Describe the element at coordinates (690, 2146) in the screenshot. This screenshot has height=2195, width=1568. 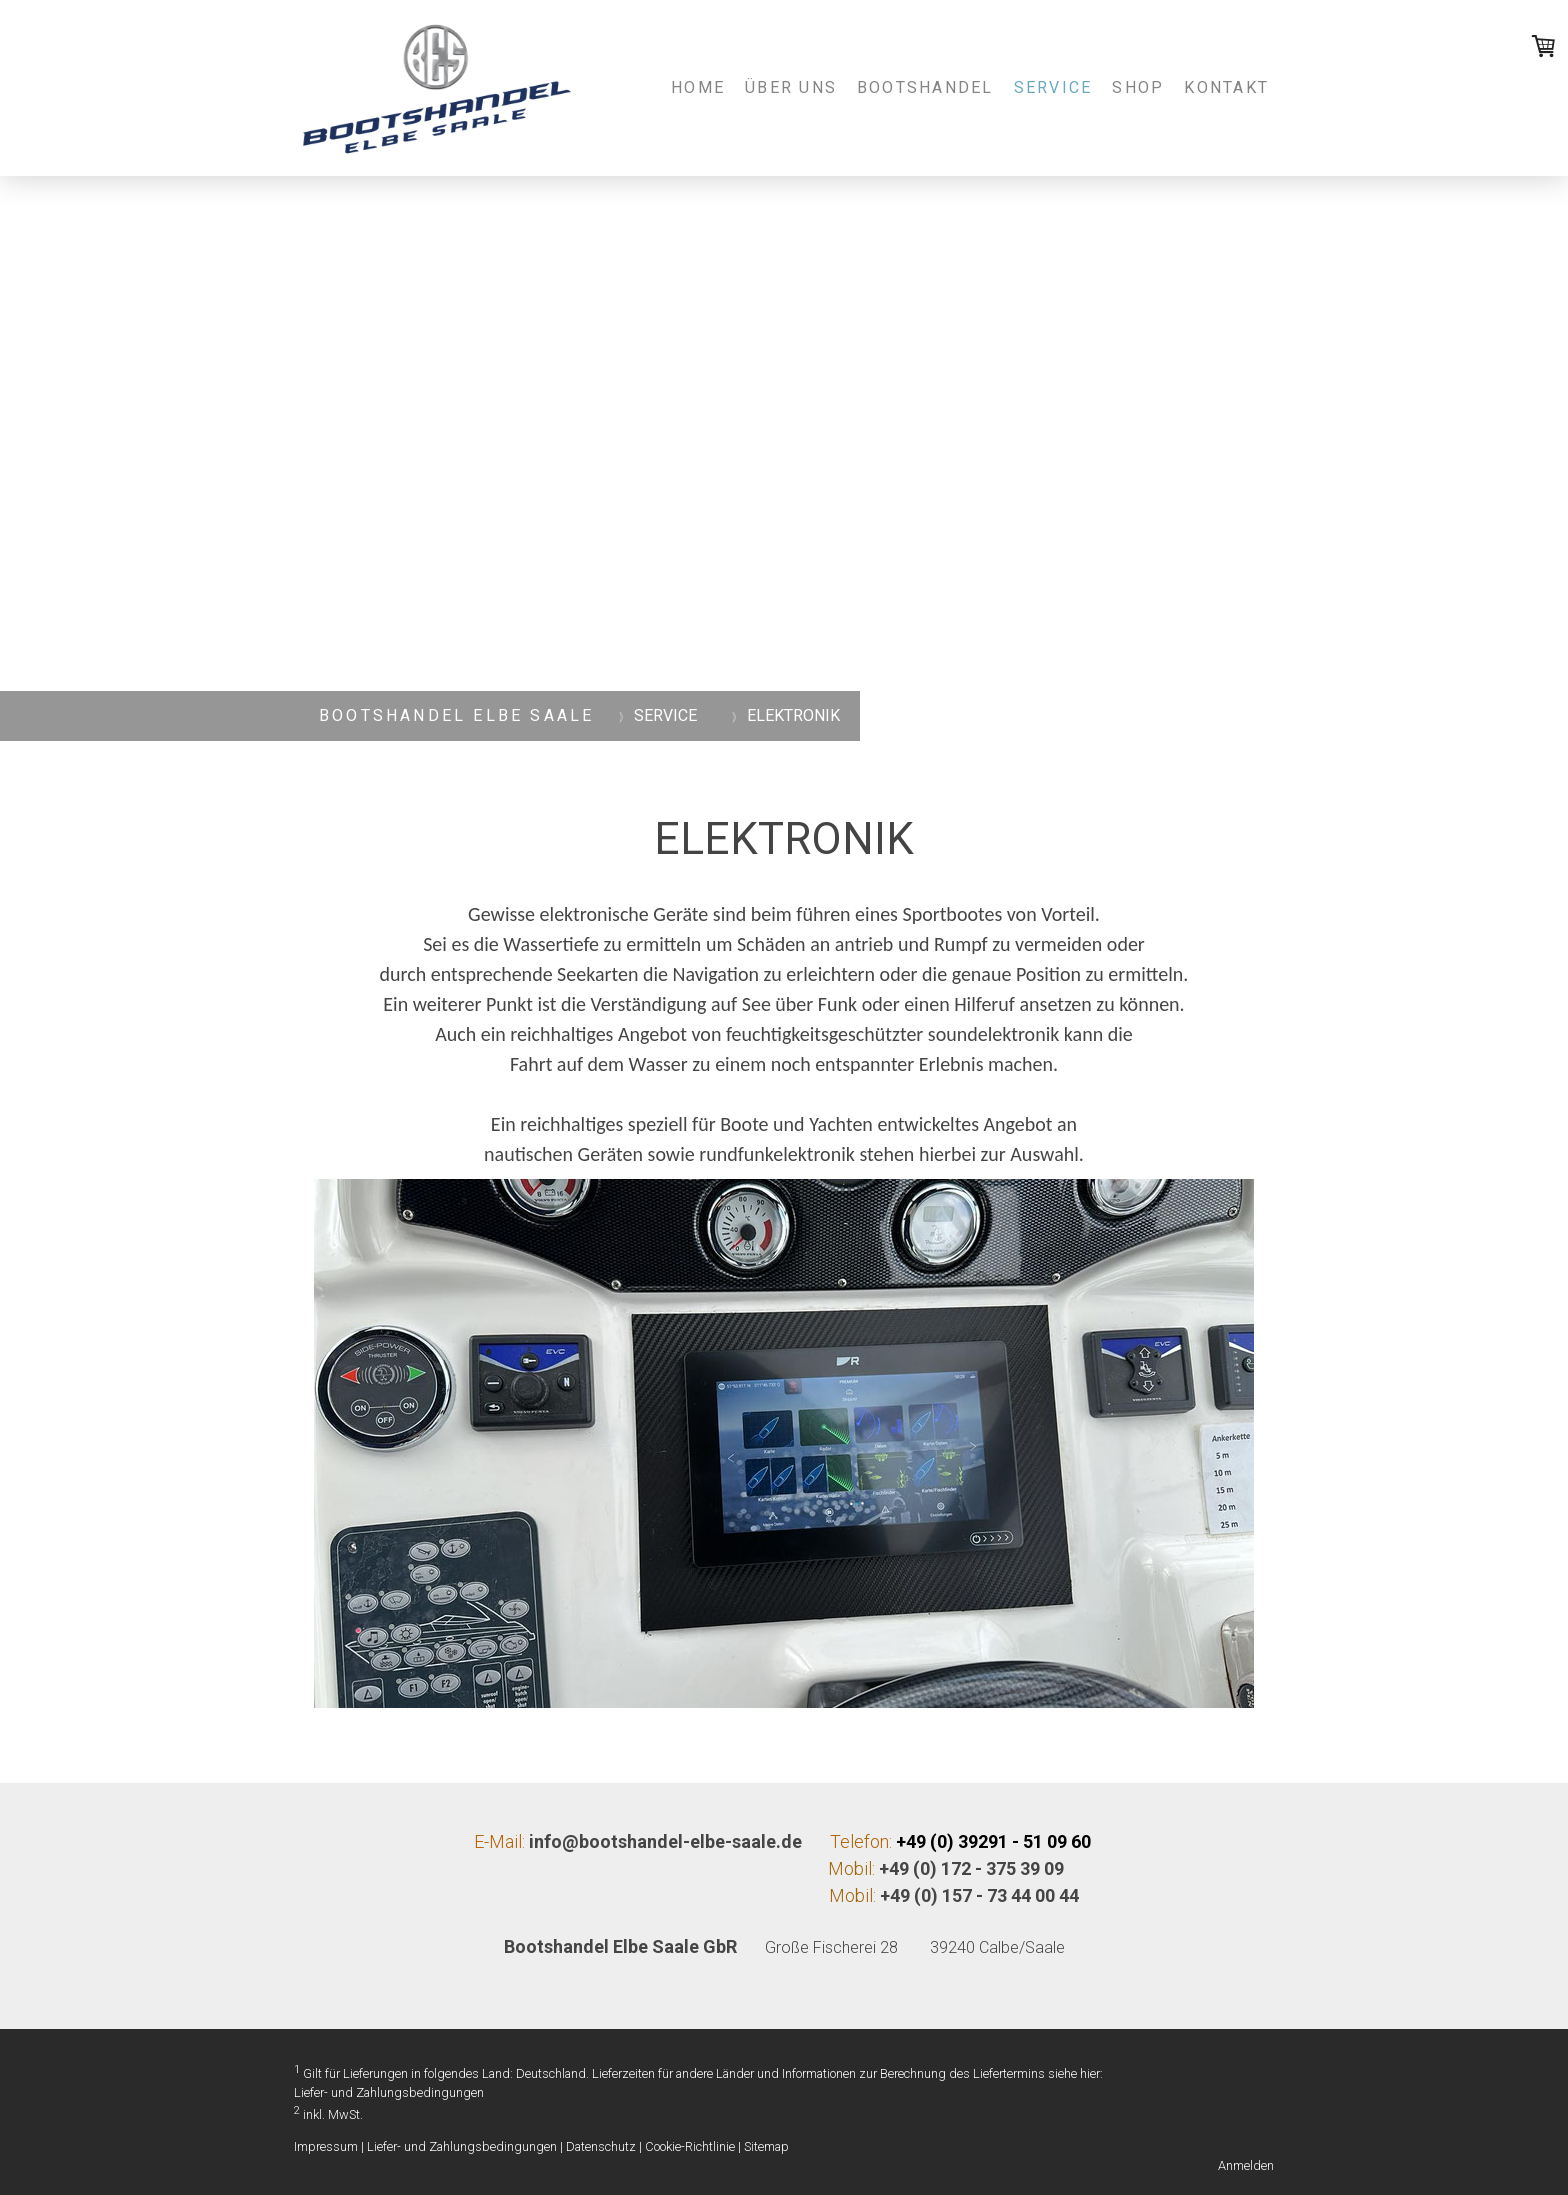
I see `Cookie-Richtlinie` at that location.